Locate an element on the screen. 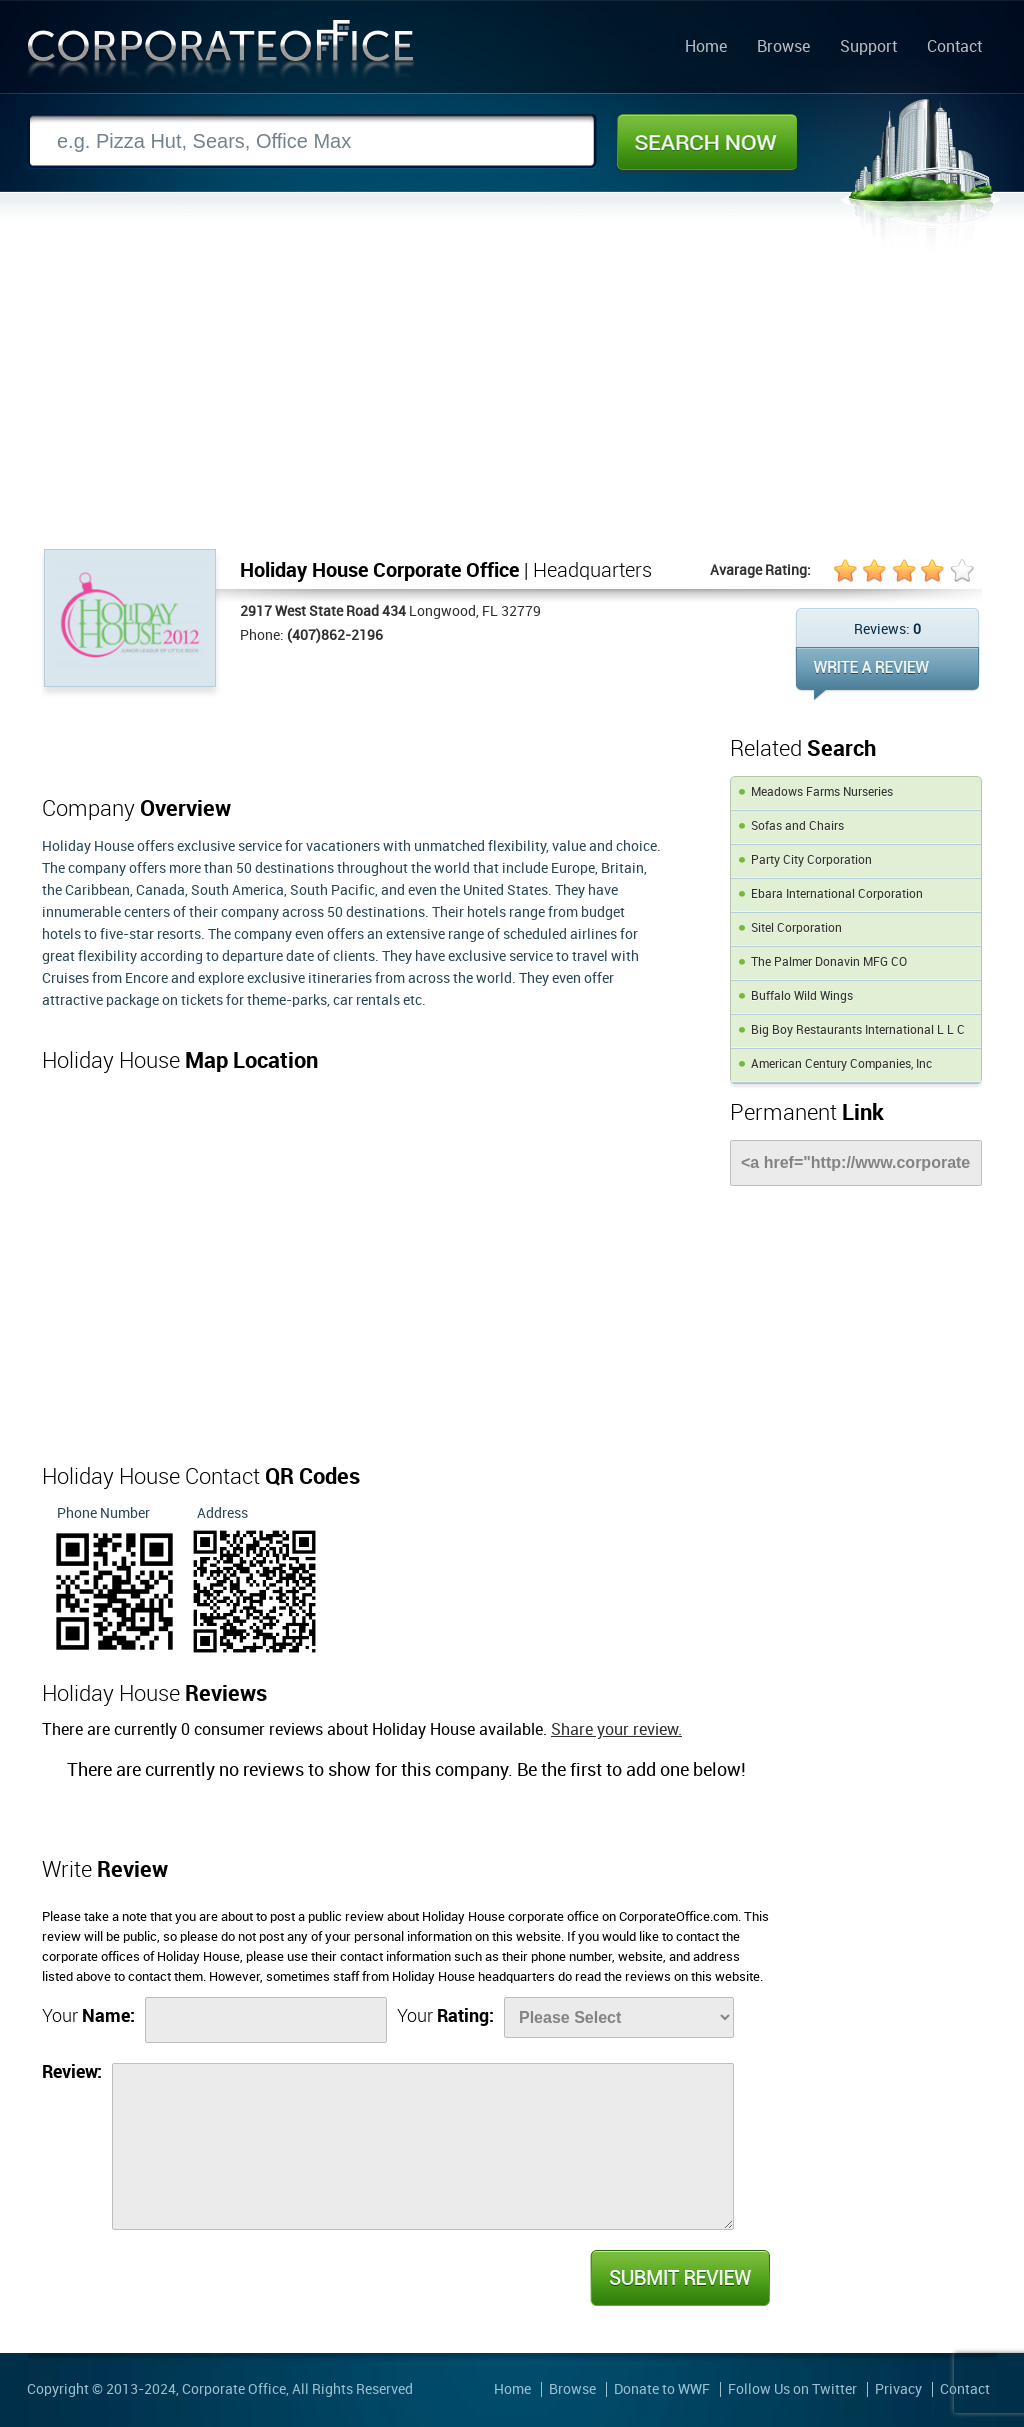 Image resolution: width=1024 pixels, height=2427 pixels. Submit Review is located at coordinates (679, 2278).